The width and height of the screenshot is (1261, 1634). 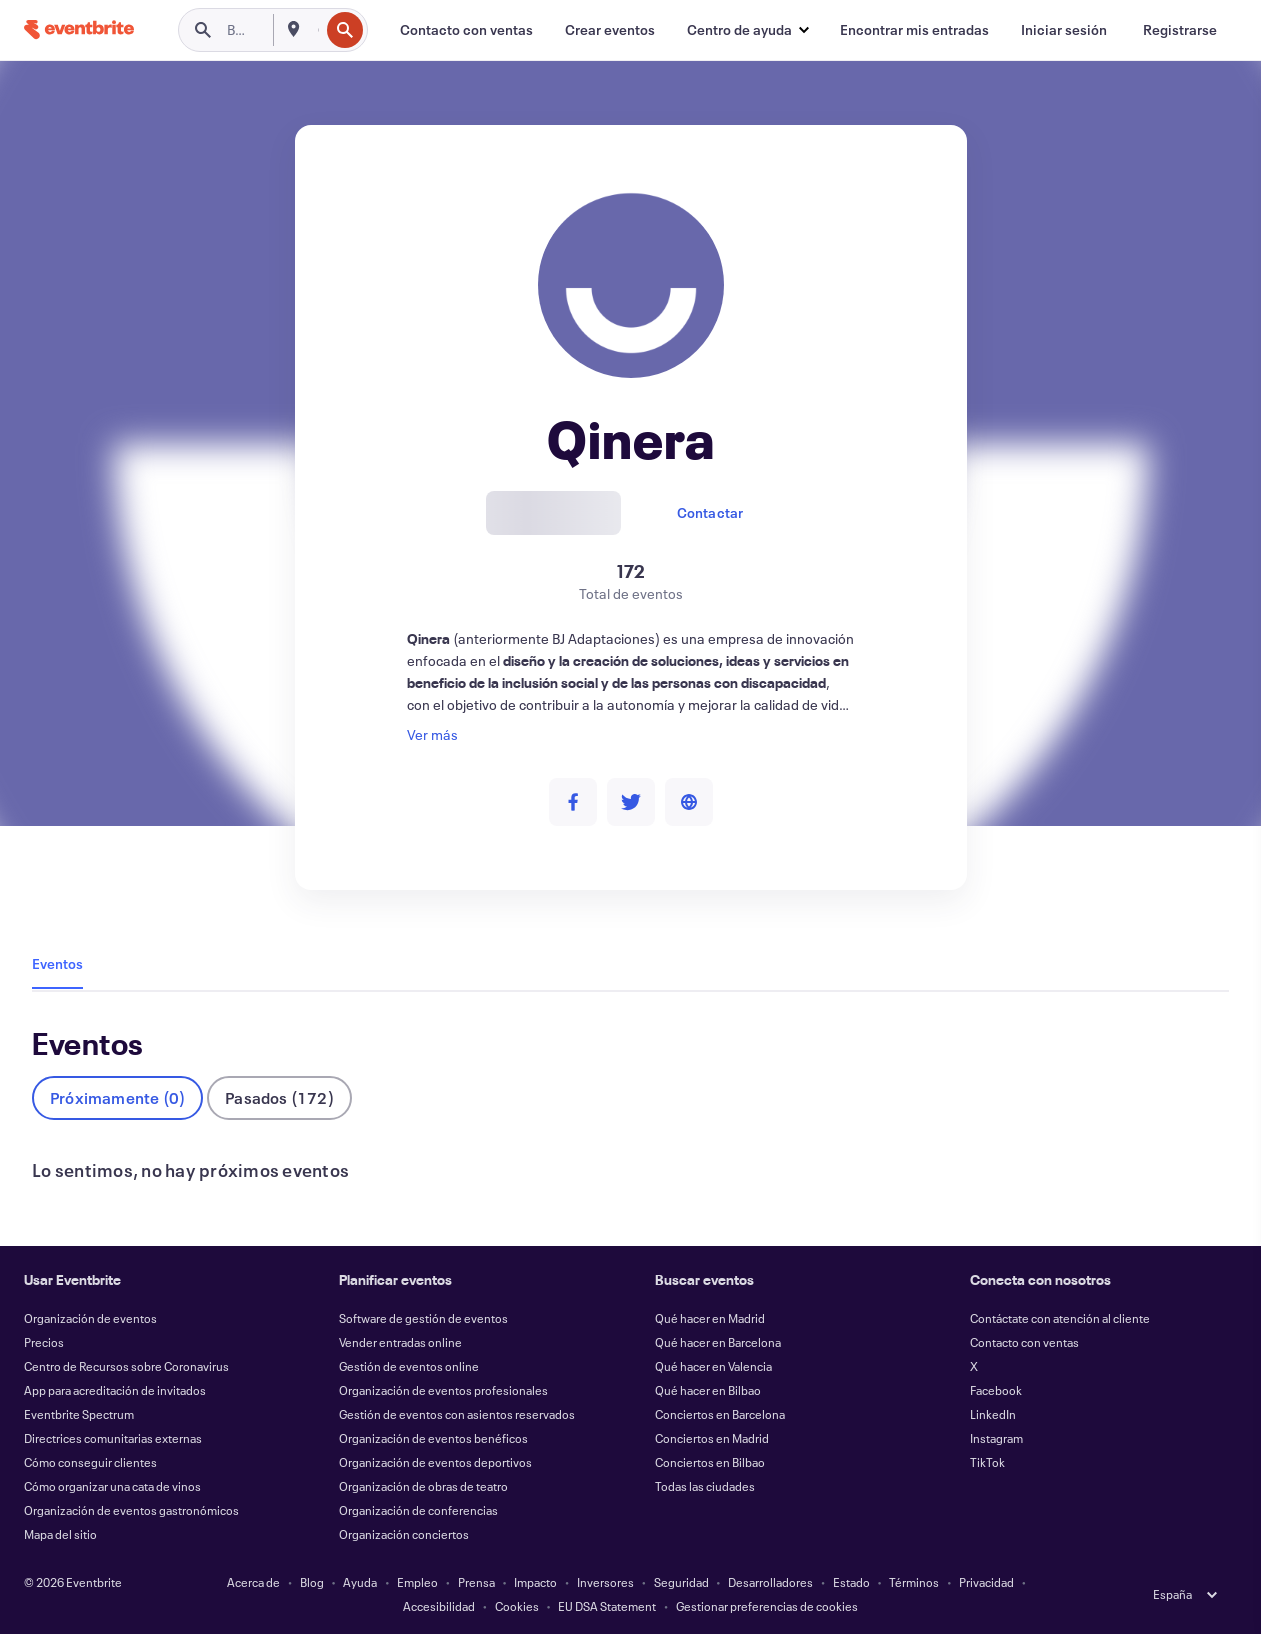 I want to click on Blog, so click(x=312, y=1582).